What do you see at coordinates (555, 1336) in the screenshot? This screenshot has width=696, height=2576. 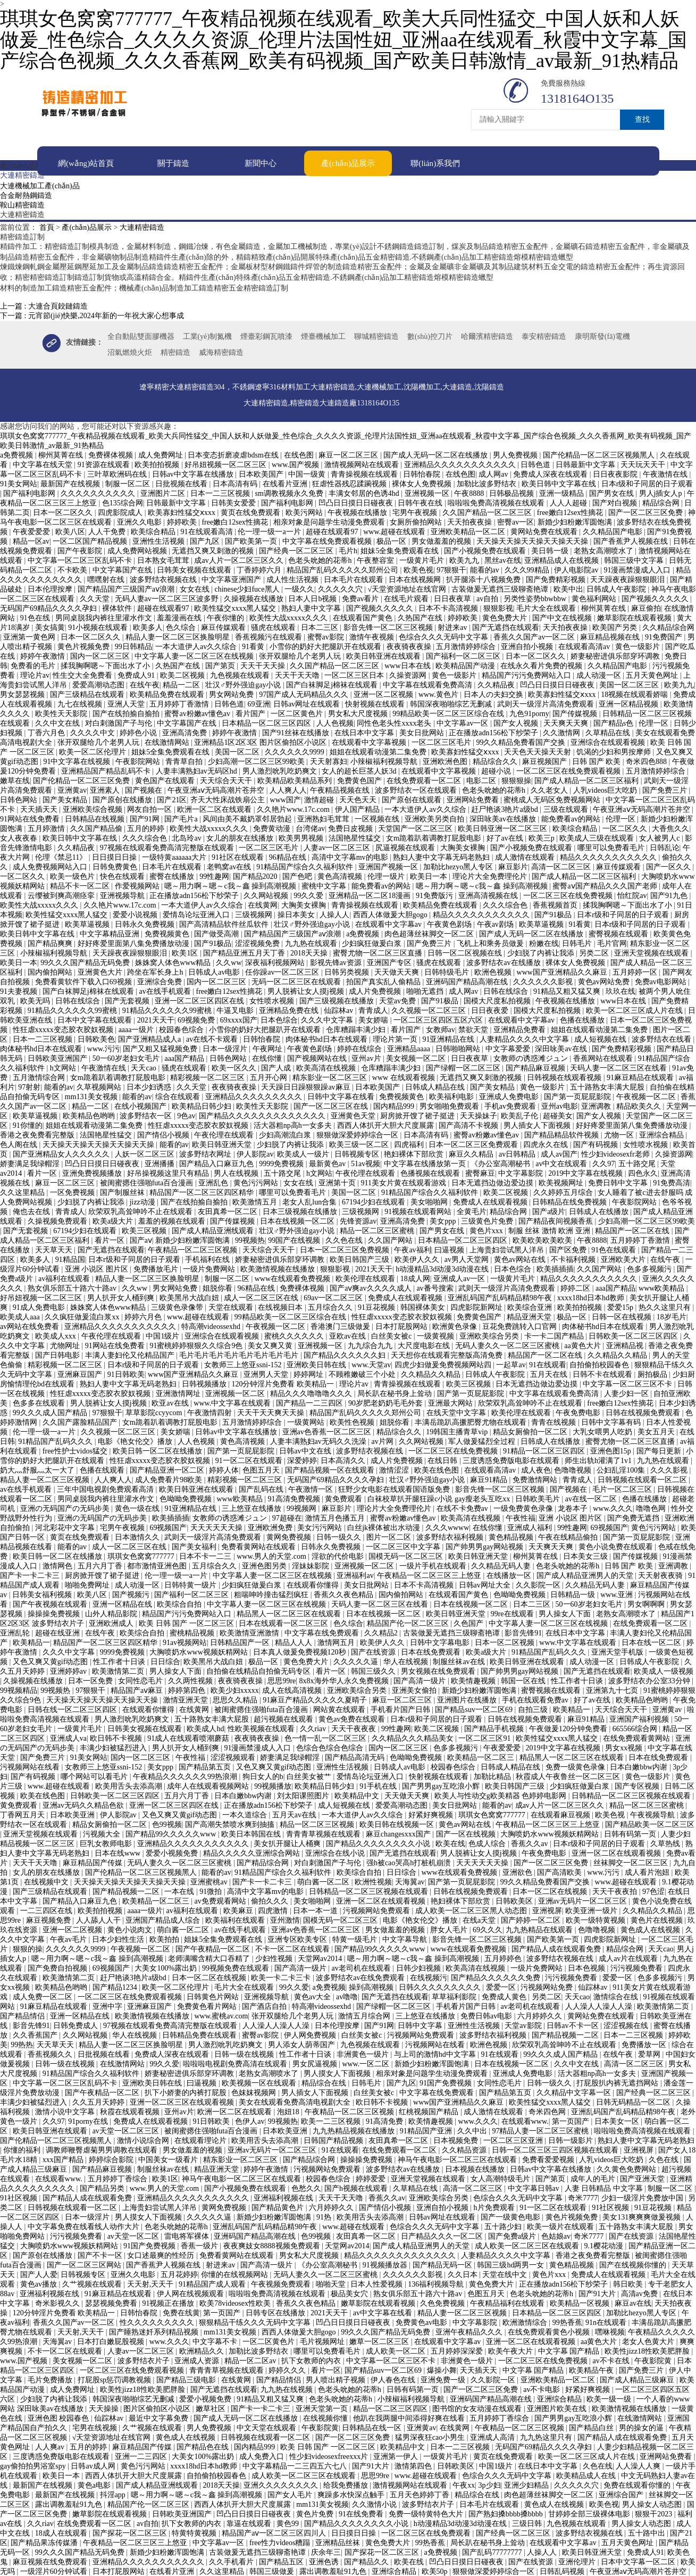 I see `卡一卡二国产精品` at bounding box center [555, 1336].